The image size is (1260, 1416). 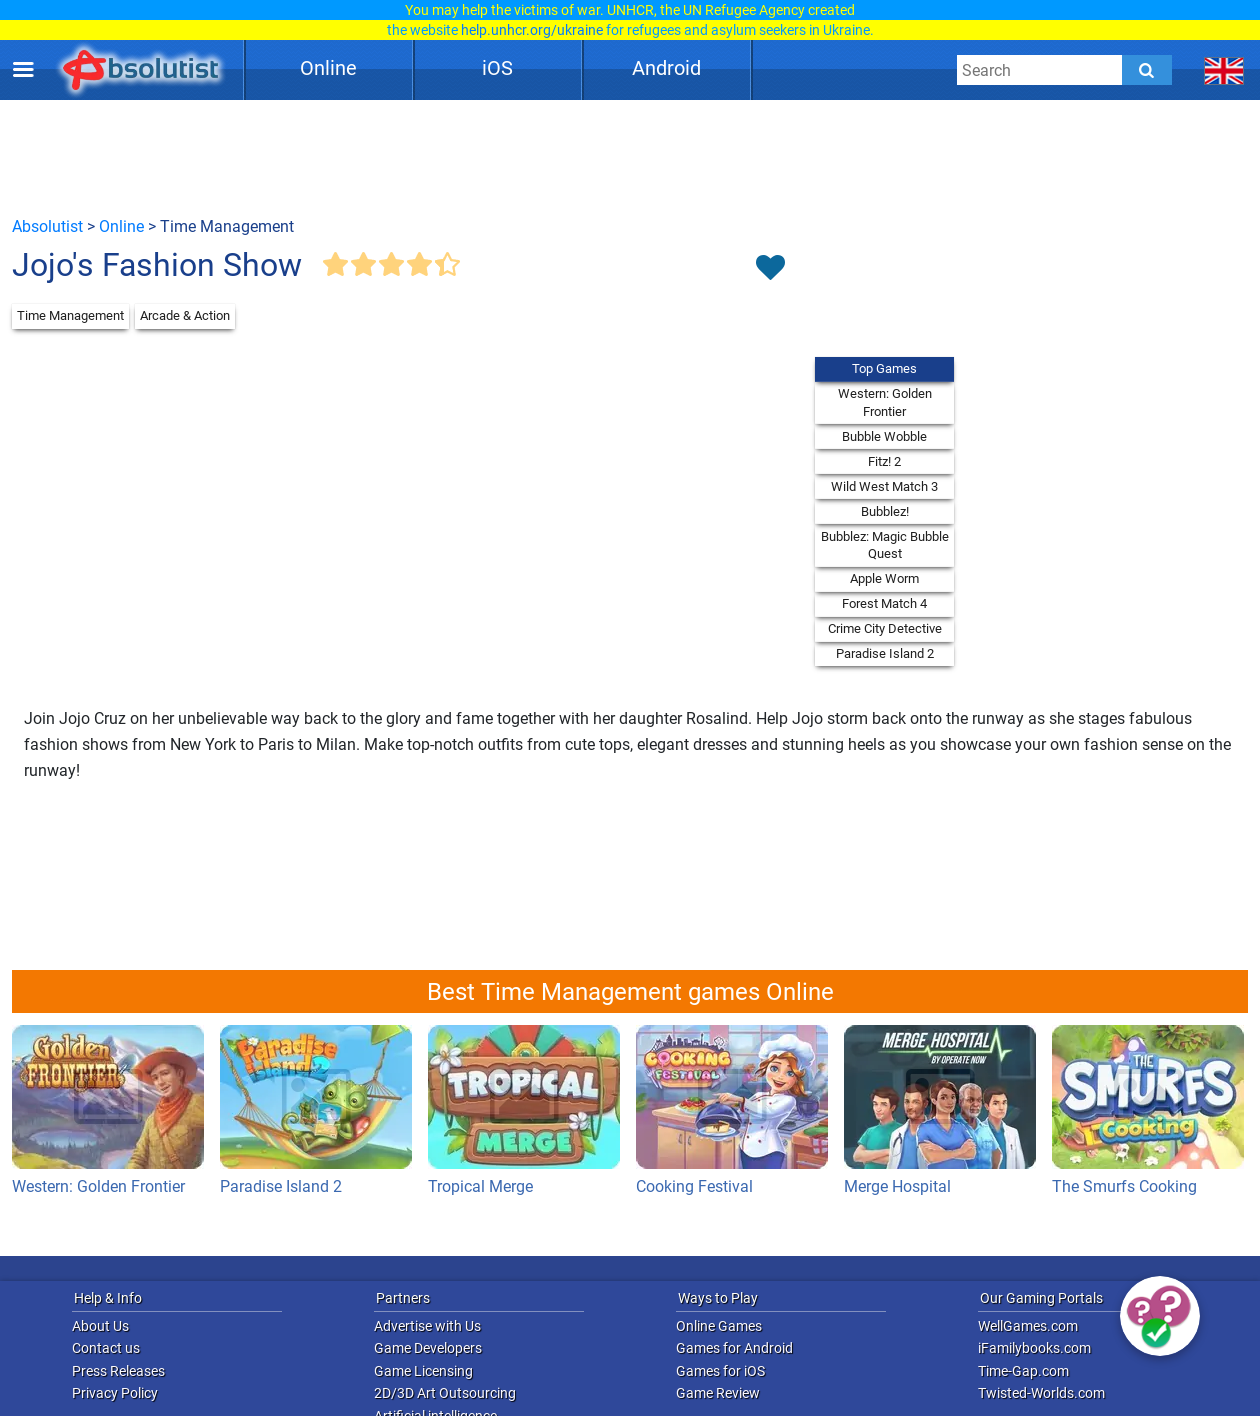 What do you see at coordinates (1147, 70) in the screenshot?
I see `[Submit]` at bounding box center [1147, 70].